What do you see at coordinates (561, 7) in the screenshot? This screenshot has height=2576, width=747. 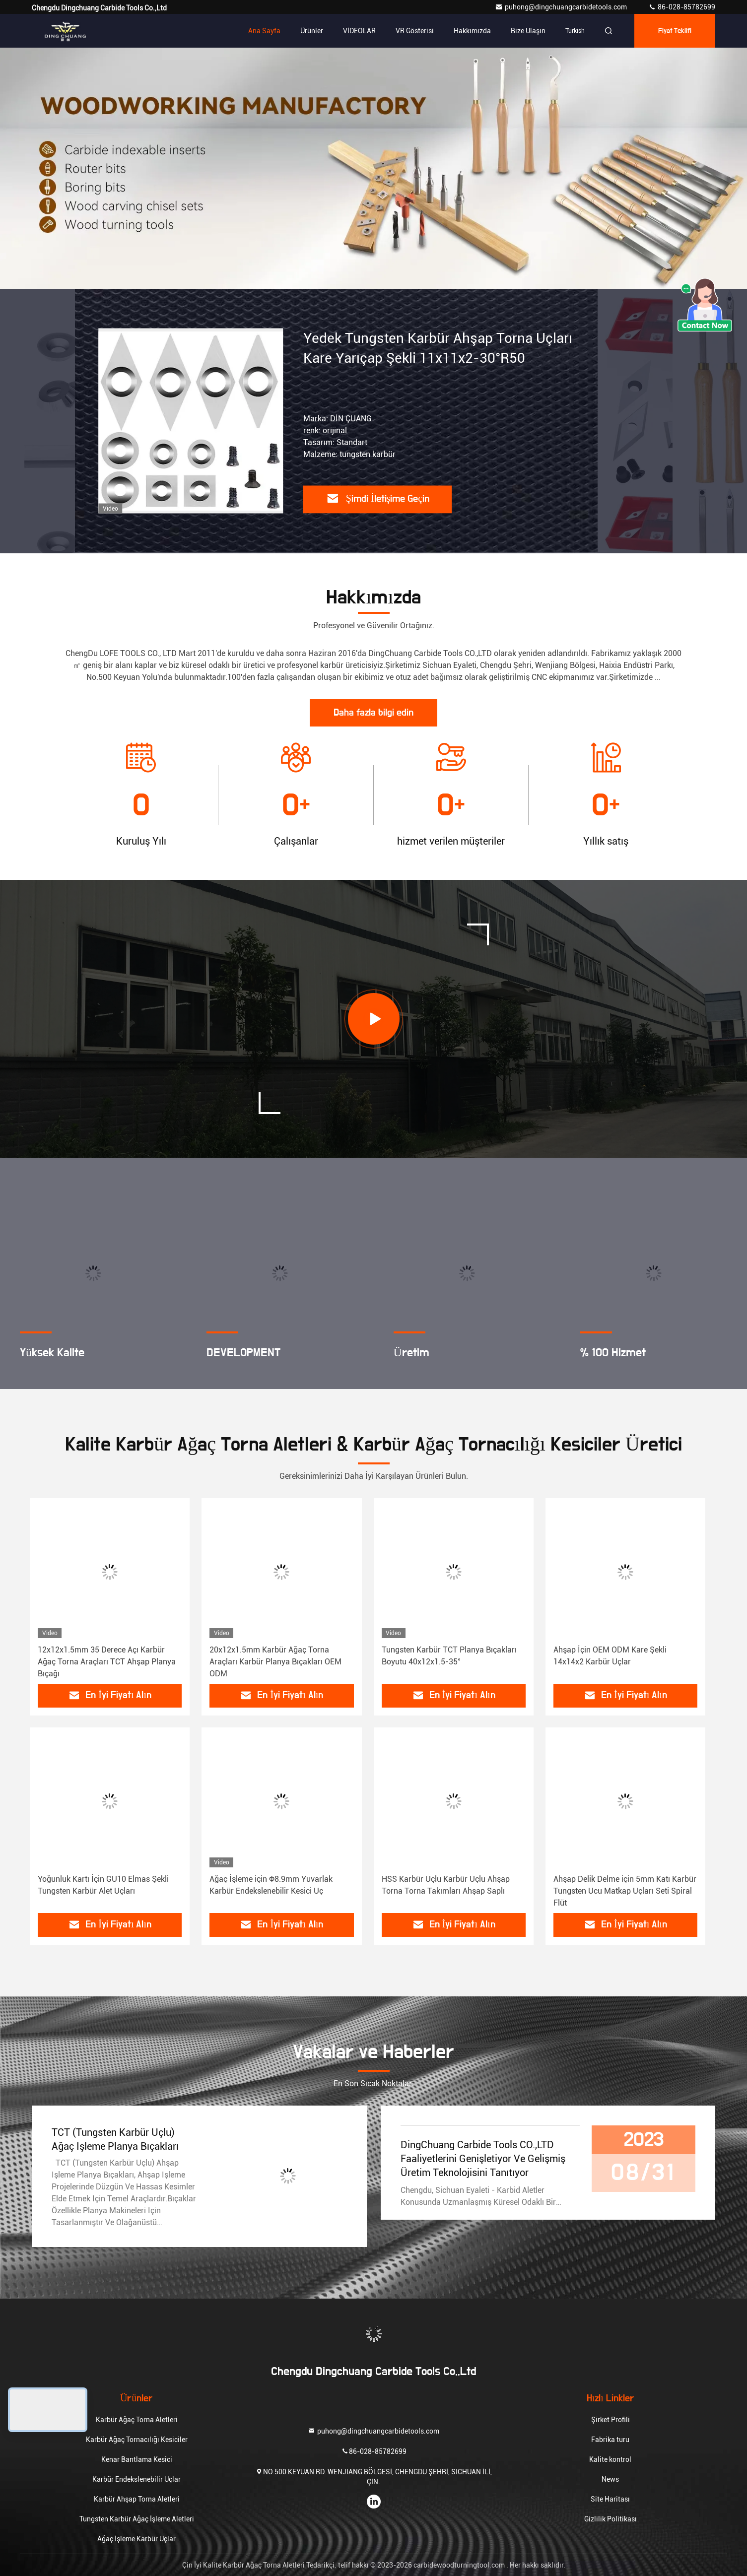 I see `puhong@dingchuangcarbidetools.com` at bounding box center [561, 7].